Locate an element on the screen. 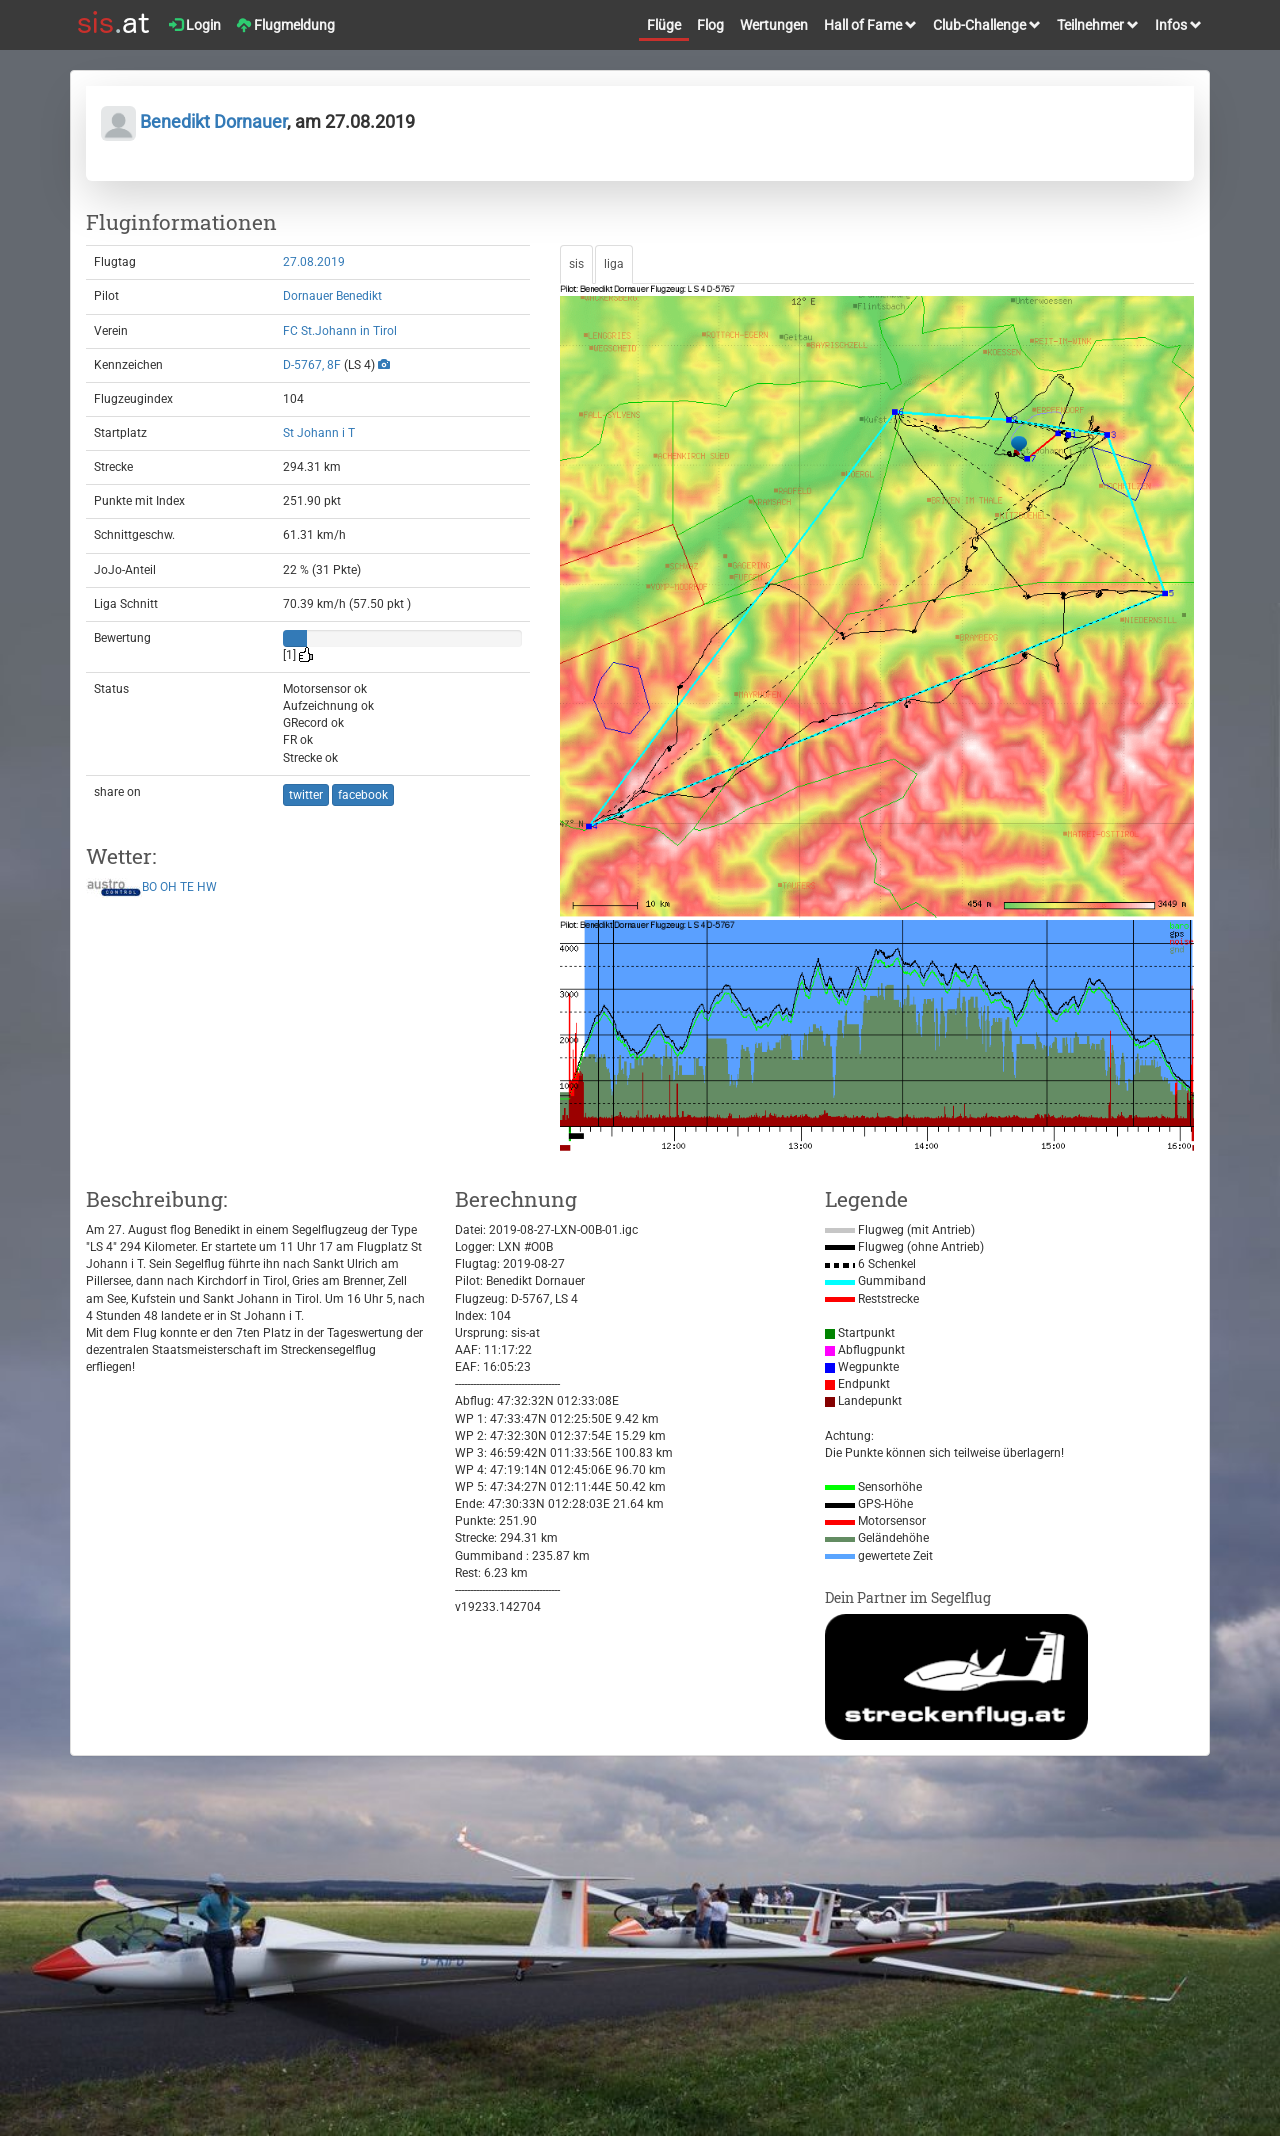 This screenshot has height=2136, width=1280. FC St.Johann in Tirol is located at coordinates (340, 331).